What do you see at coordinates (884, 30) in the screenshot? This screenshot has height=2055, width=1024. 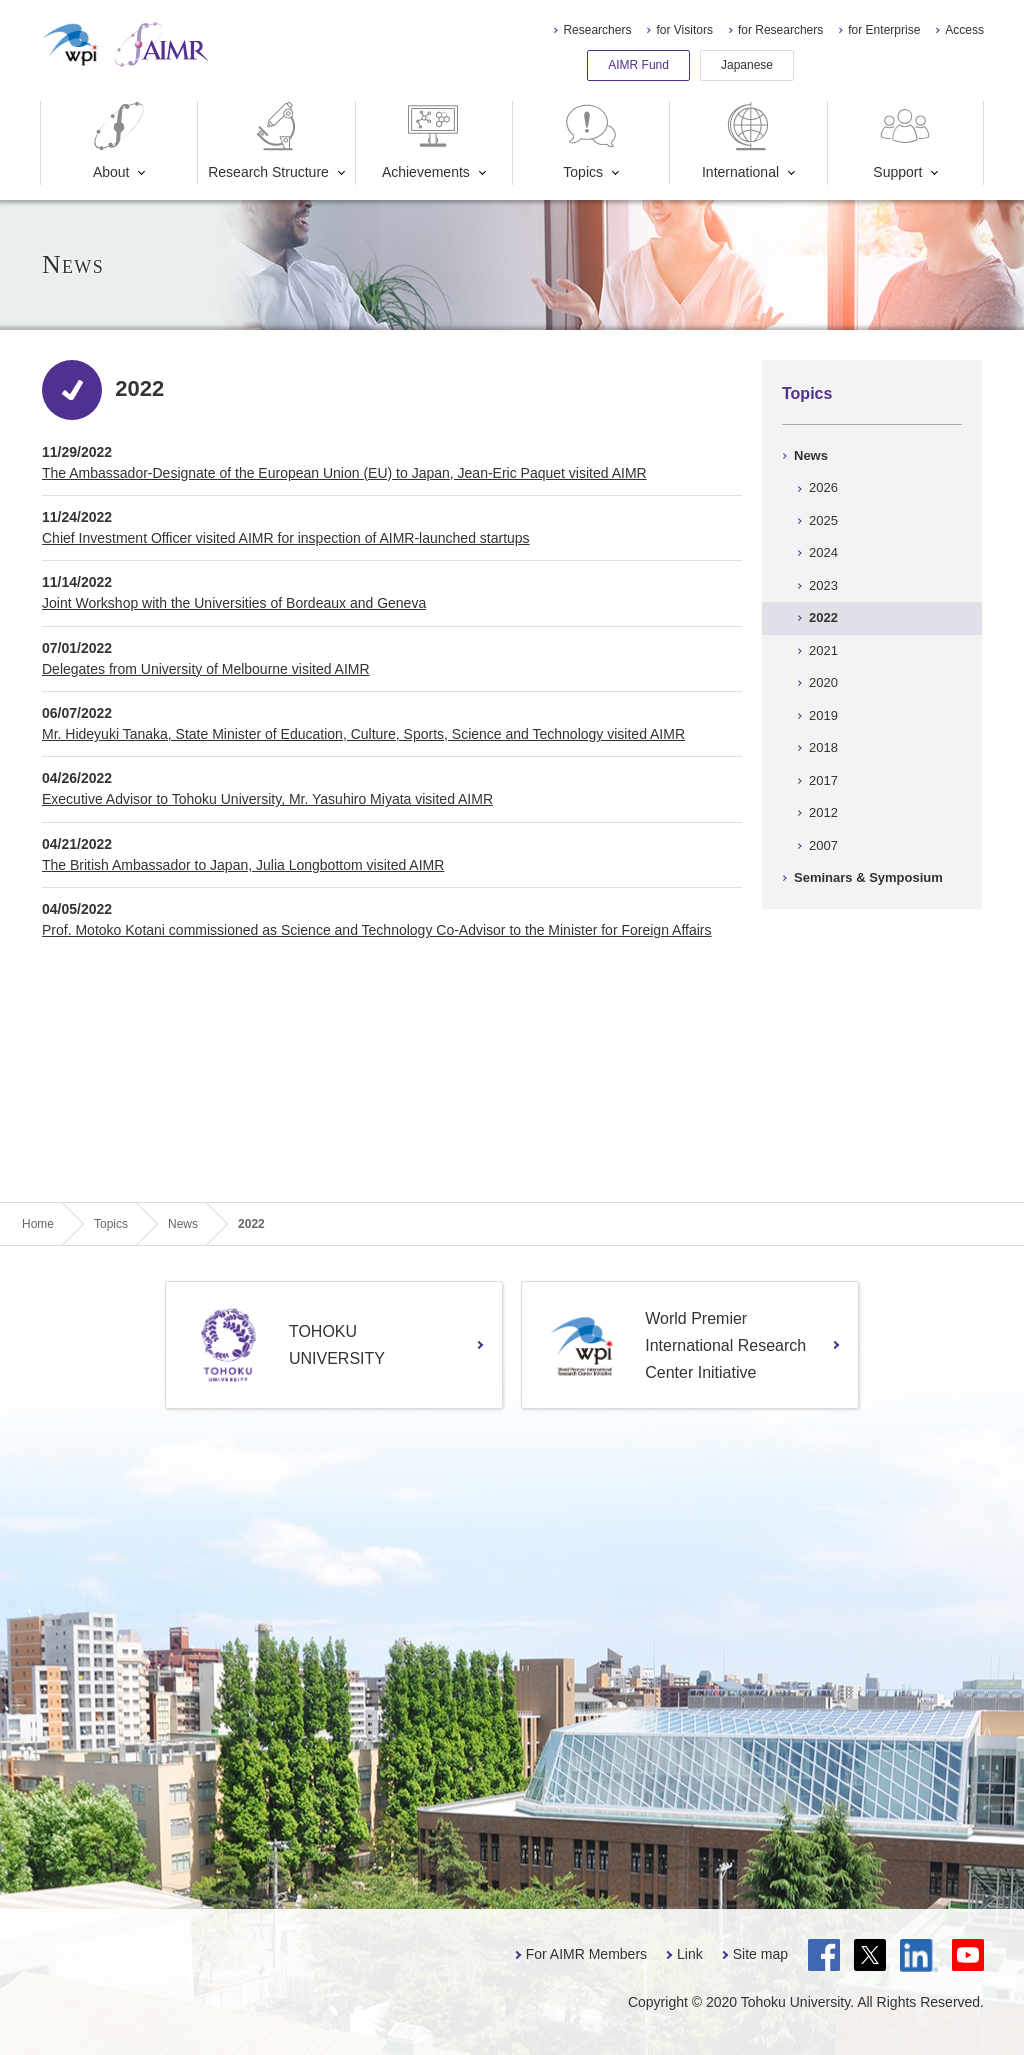 I see `for Enterprise` at bounding box center [884, 30].